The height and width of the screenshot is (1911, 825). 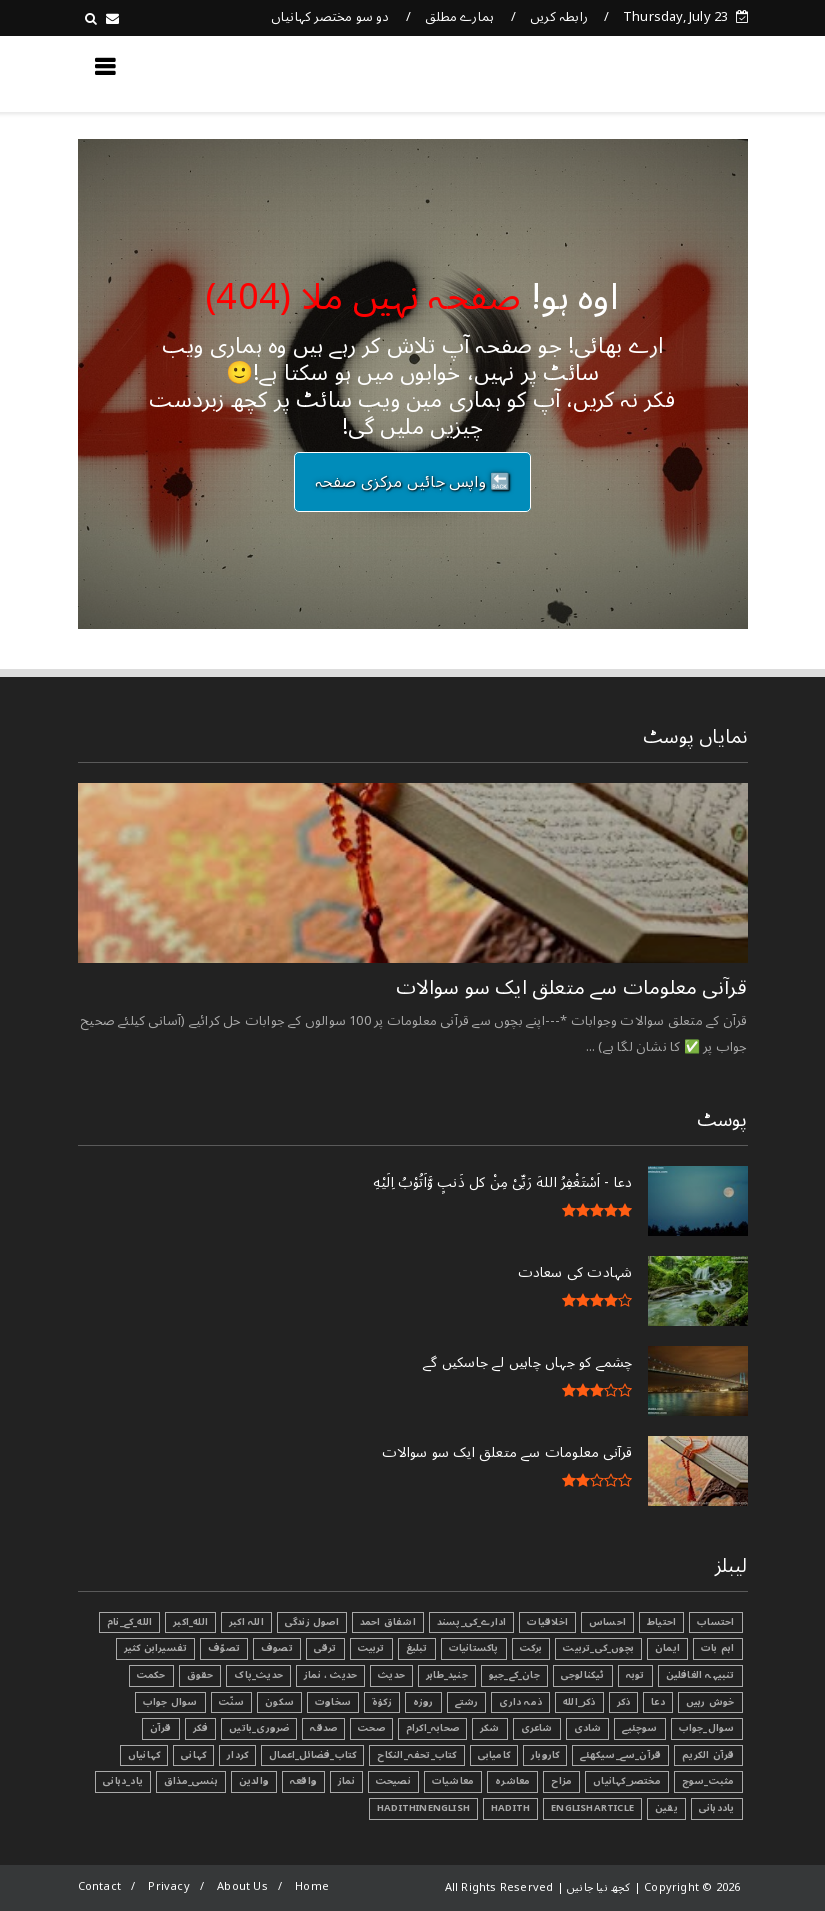 I want to click on اللہ اکبر, so click(x=246, y=1622).